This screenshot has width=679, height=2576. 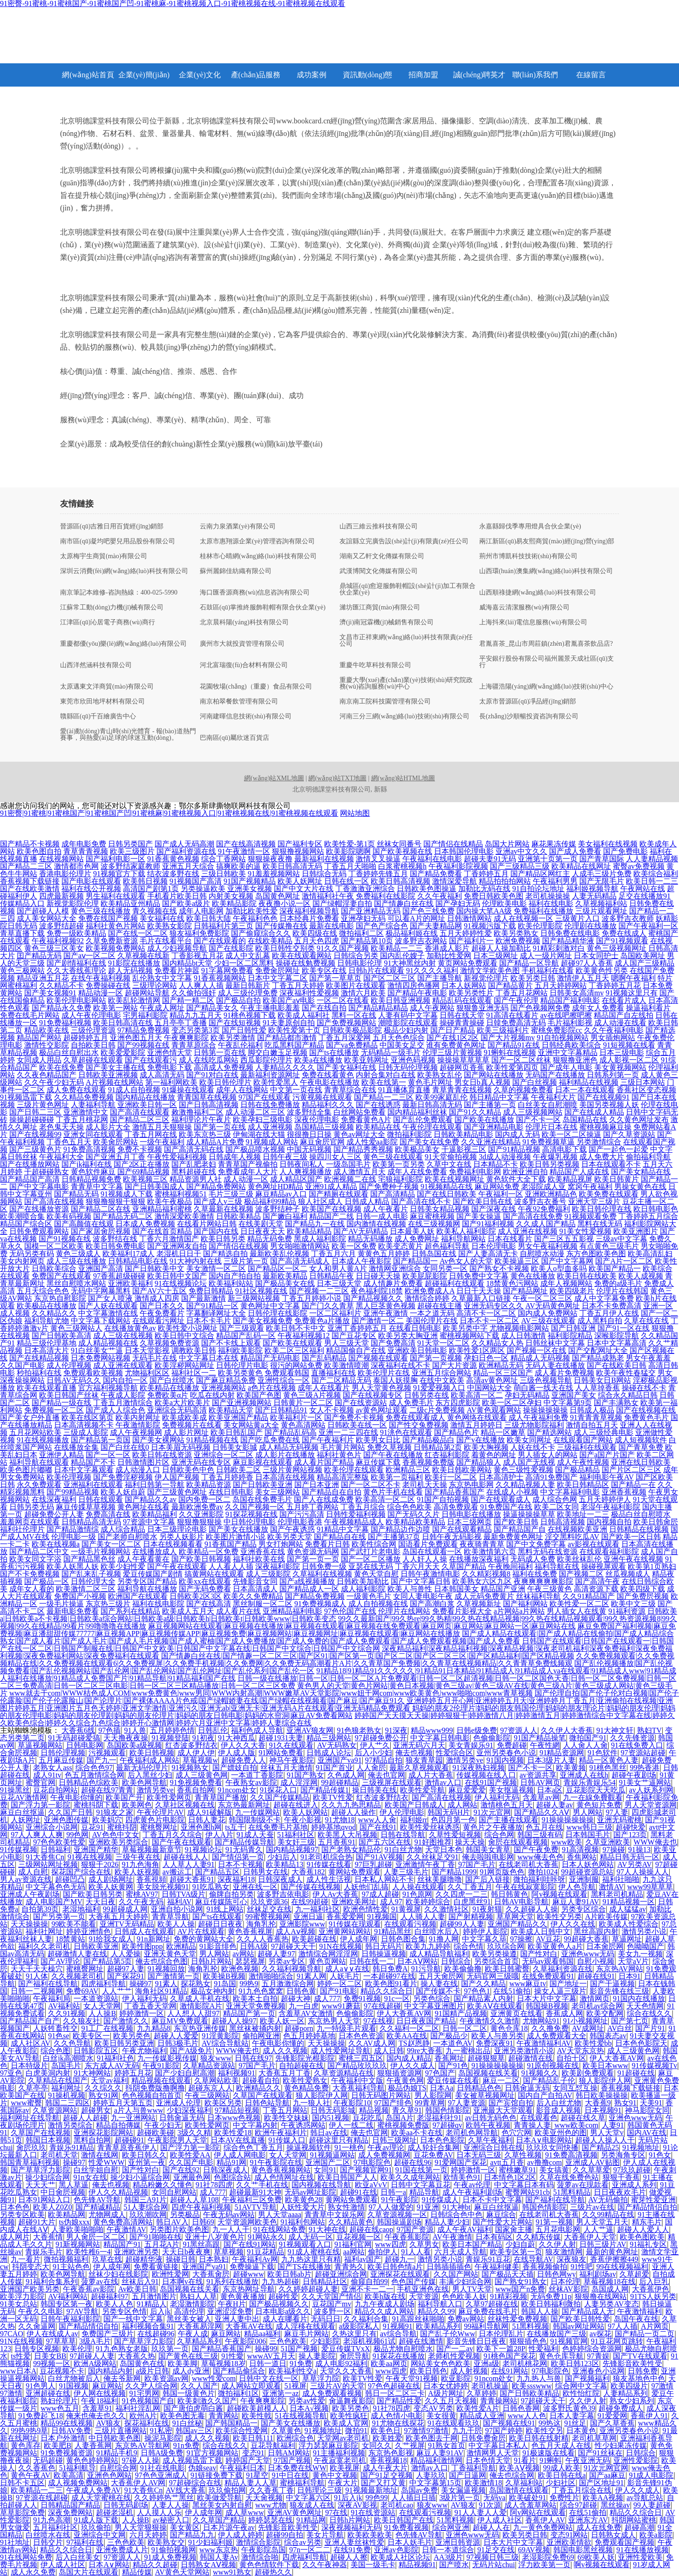 I want to click on 欧美在线观看网站, so click(x=302, y=956).